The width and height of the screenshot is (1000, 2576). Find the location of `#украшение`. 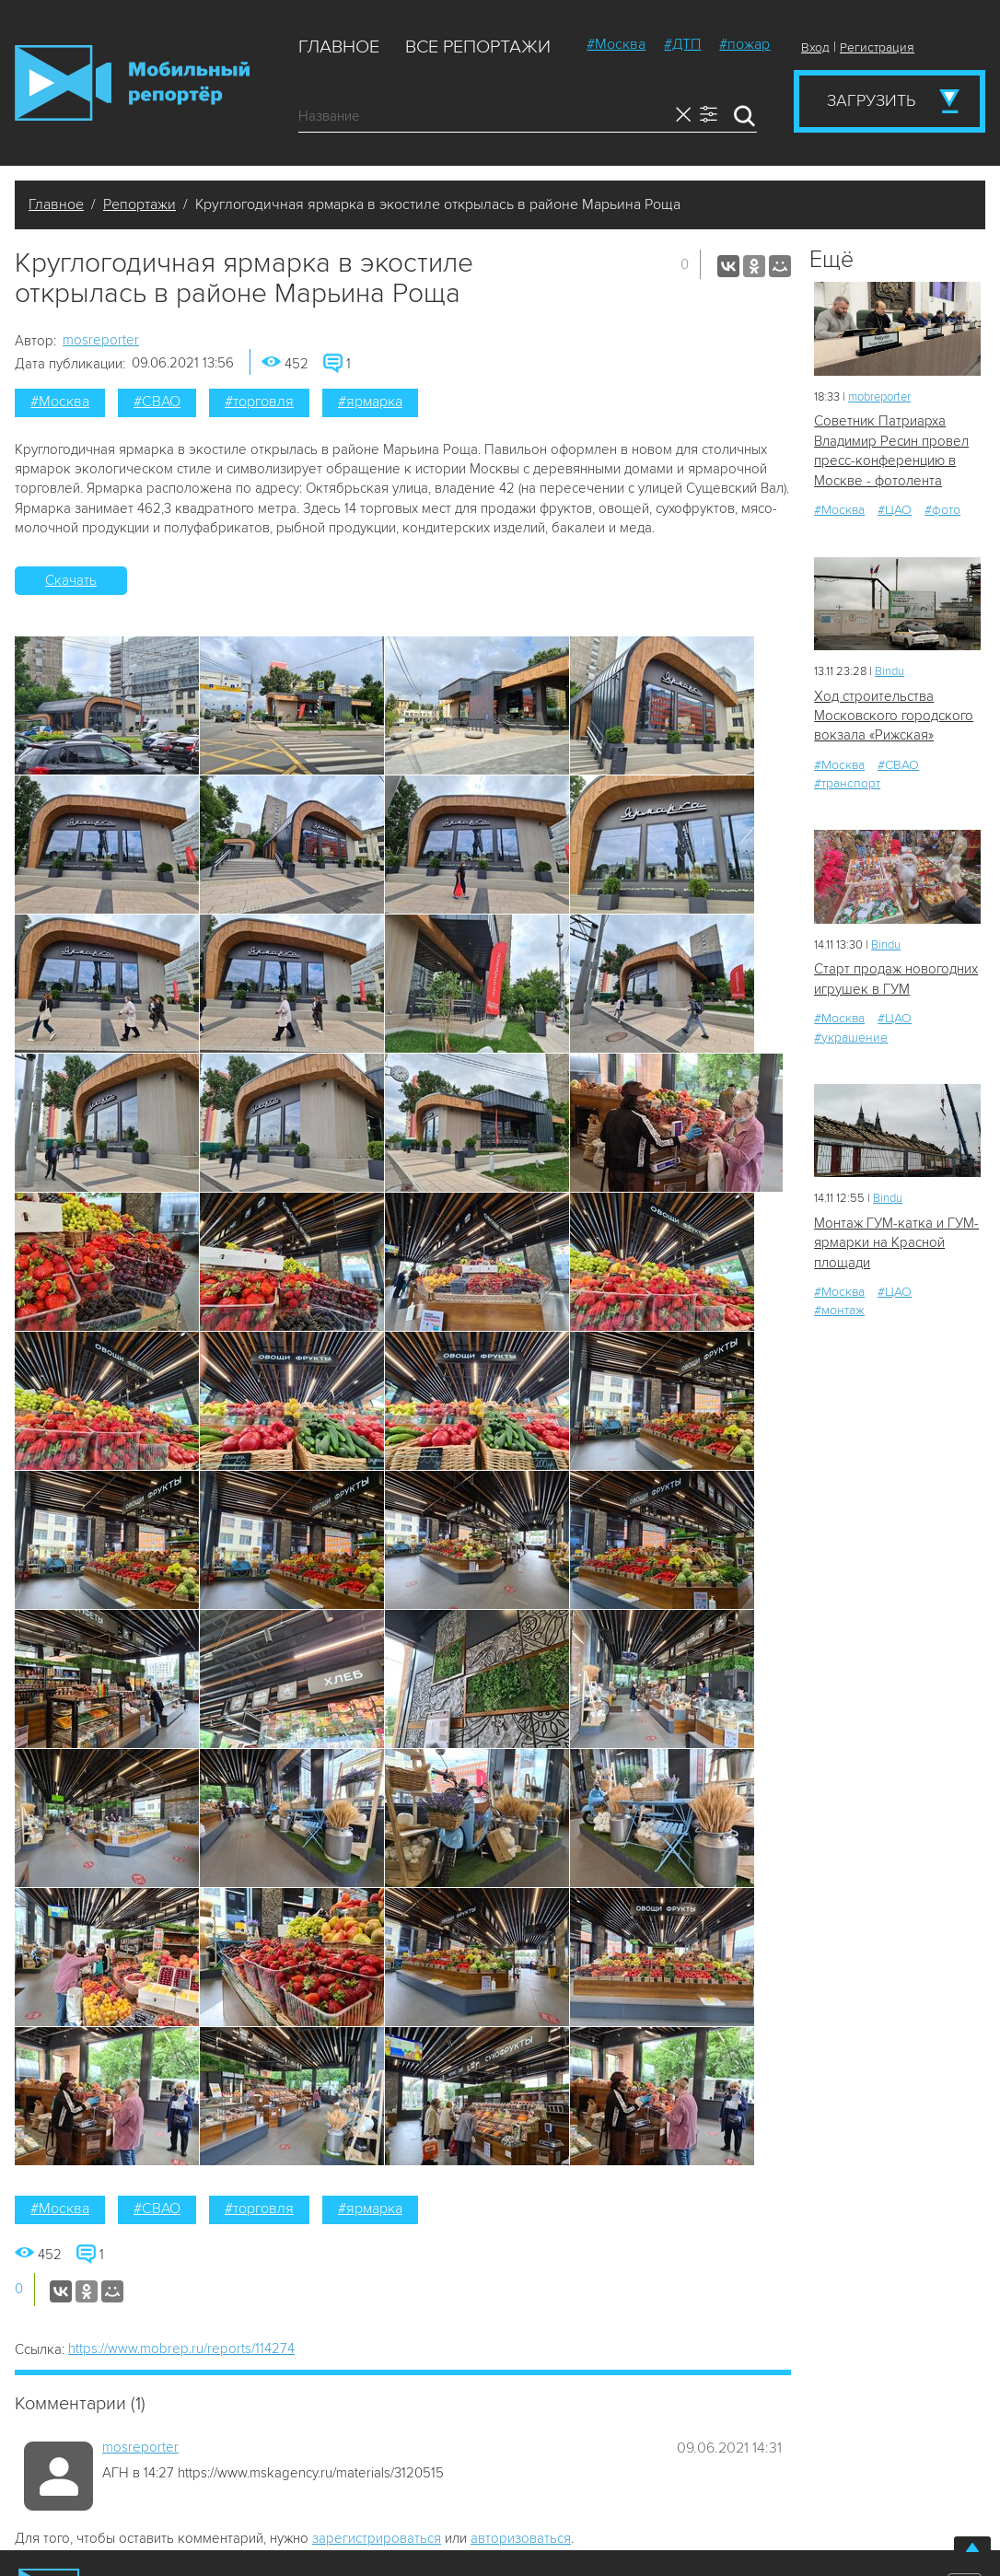

#украшение is located at coordinates (851, 1037).